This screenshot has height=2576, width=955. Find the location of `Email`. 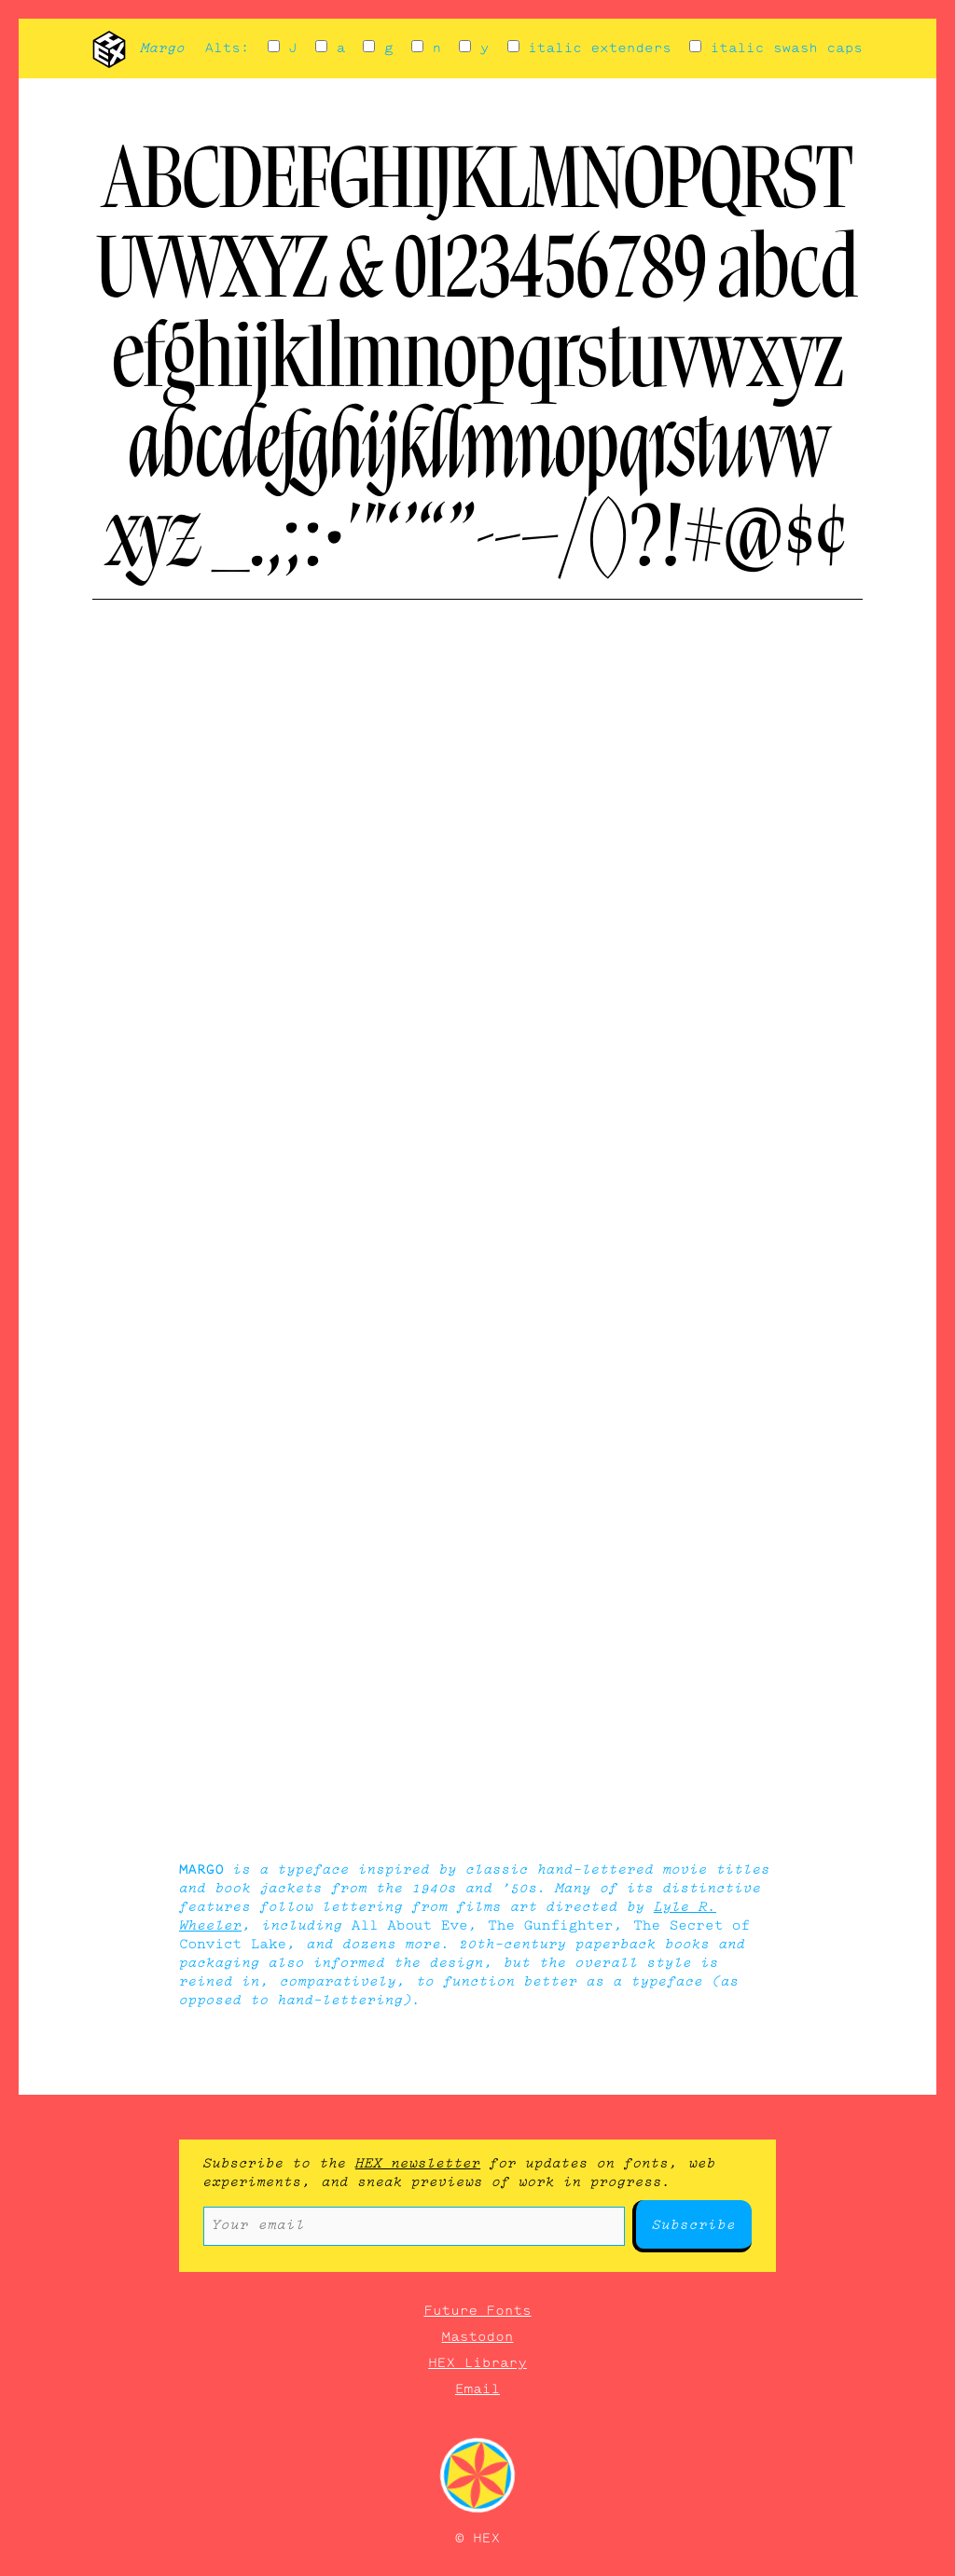

Email is located at coordinates (477, 2389).